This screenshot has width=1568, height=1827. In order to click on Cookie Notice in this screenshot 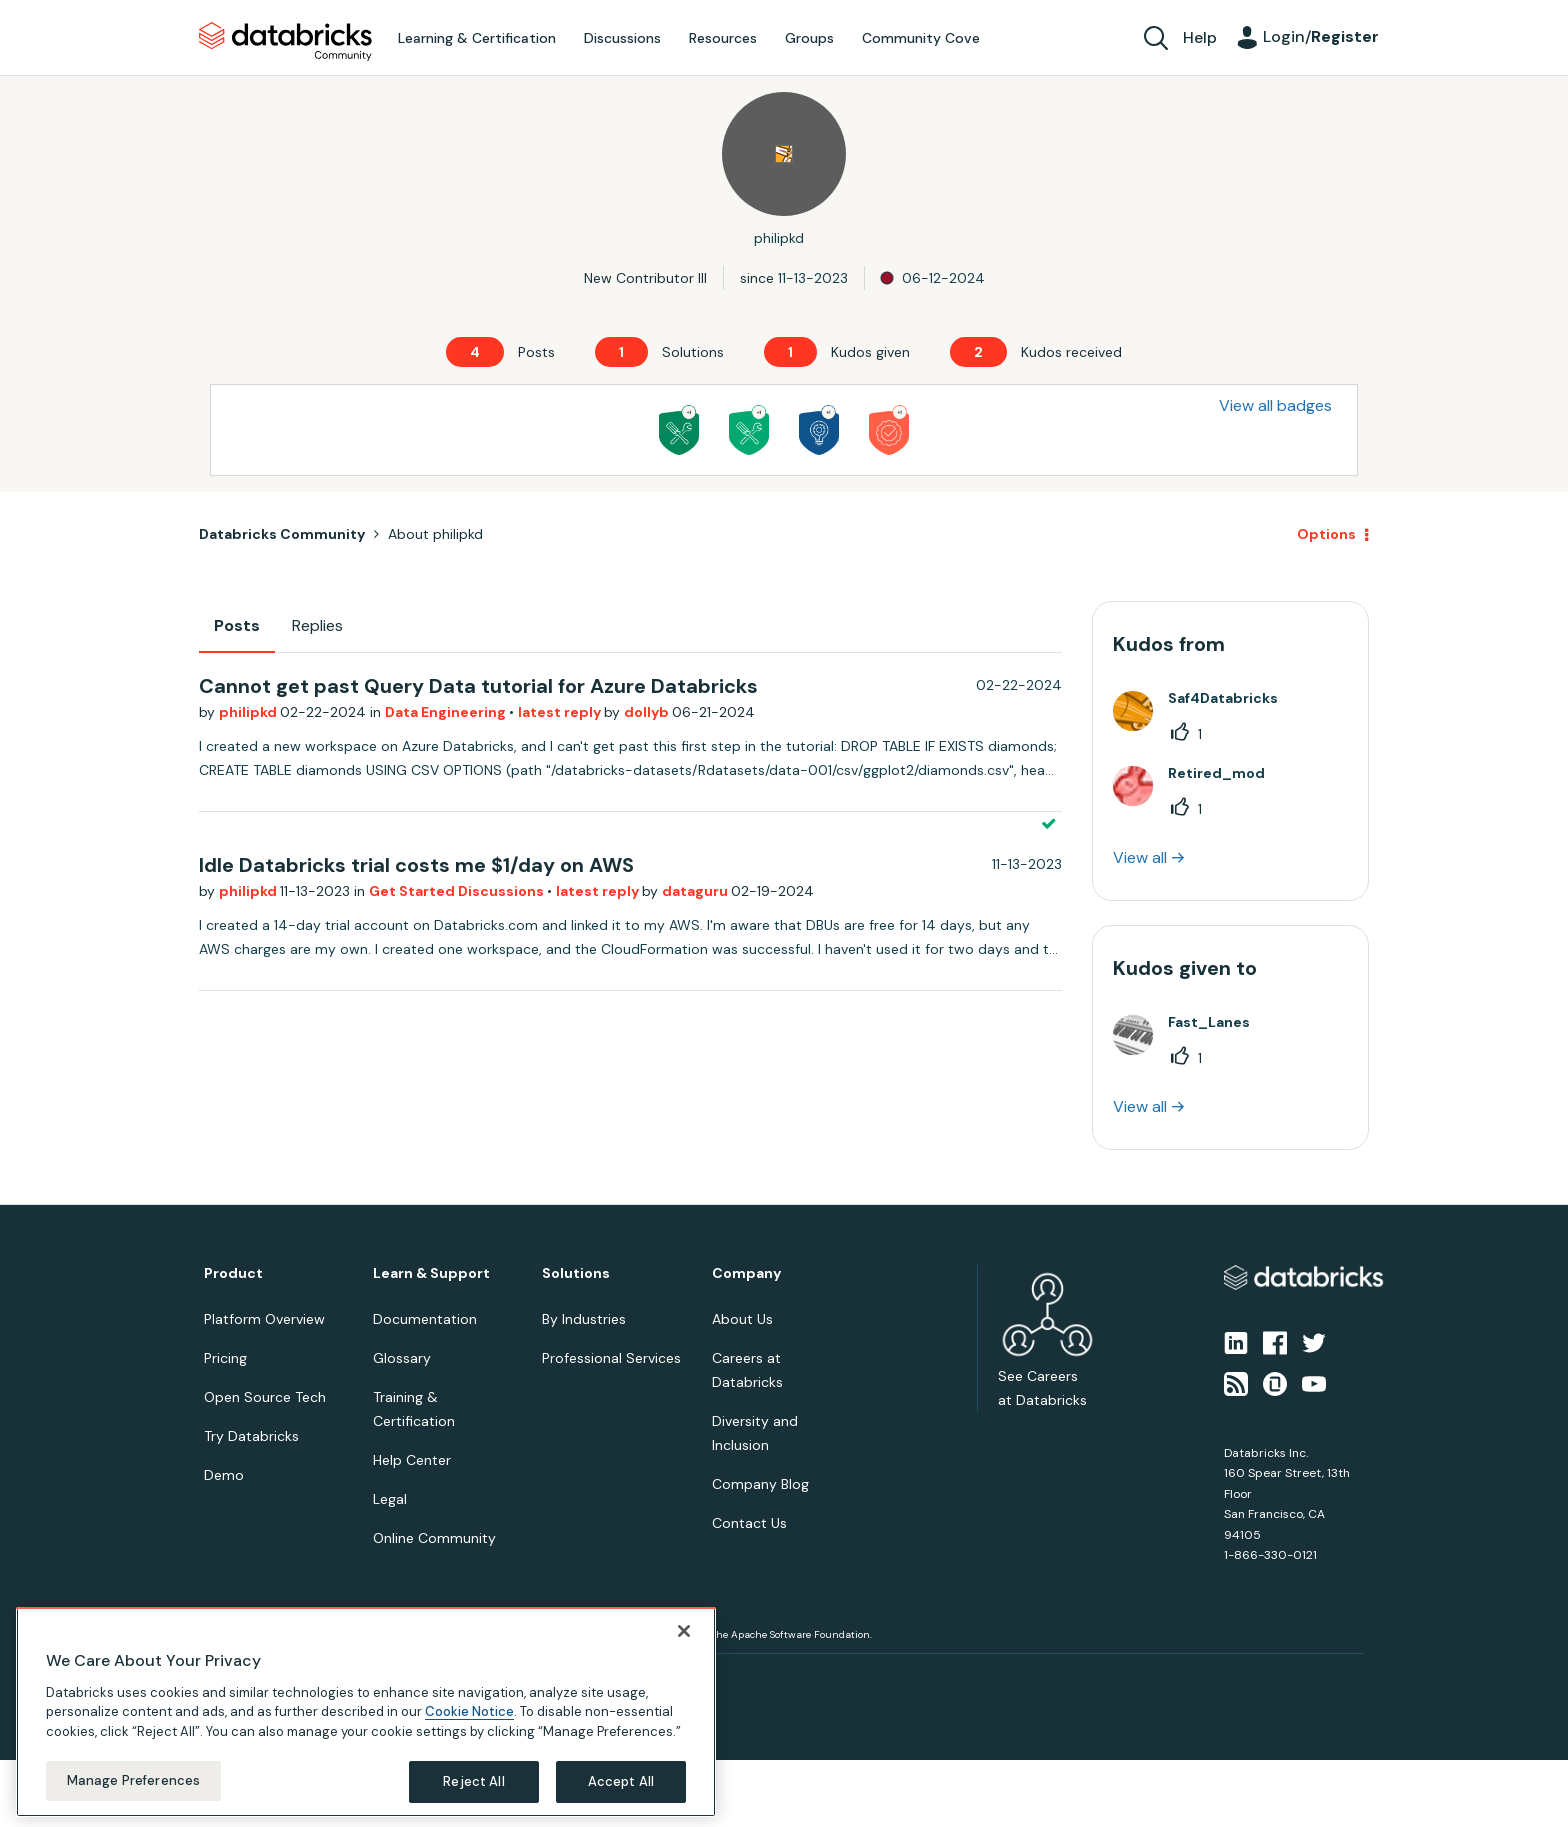, I will do `click(469, 1711)`.